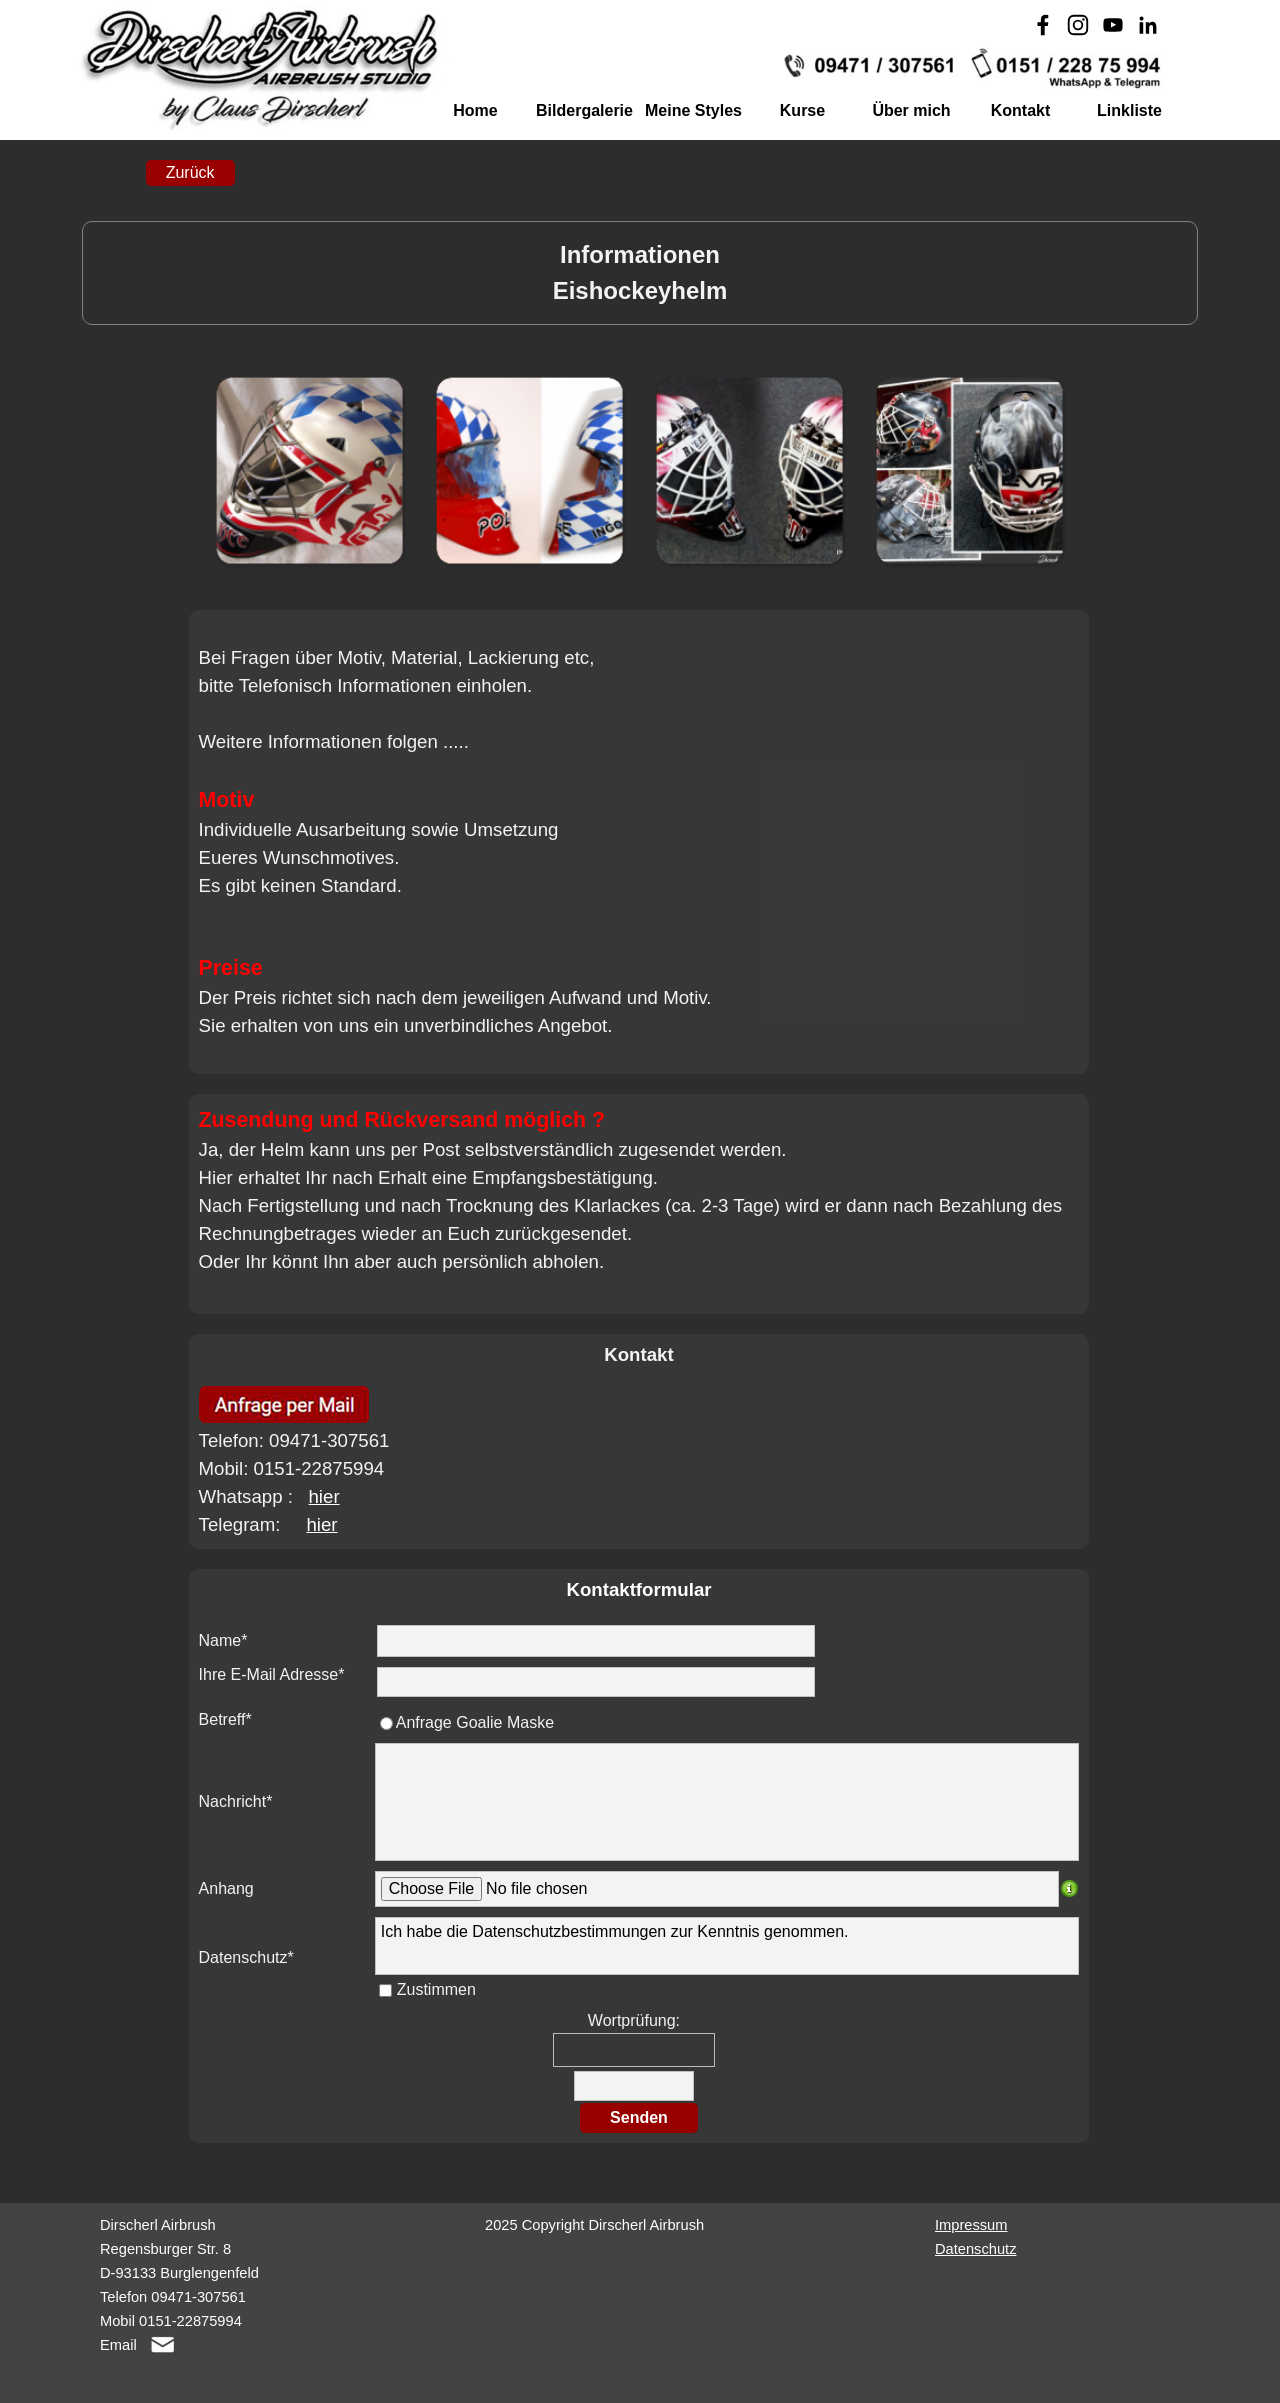  What do you see at coordinates (1078, 25) in the screenshot?
I see `[instagram]` at bounding box center [1078, 25].